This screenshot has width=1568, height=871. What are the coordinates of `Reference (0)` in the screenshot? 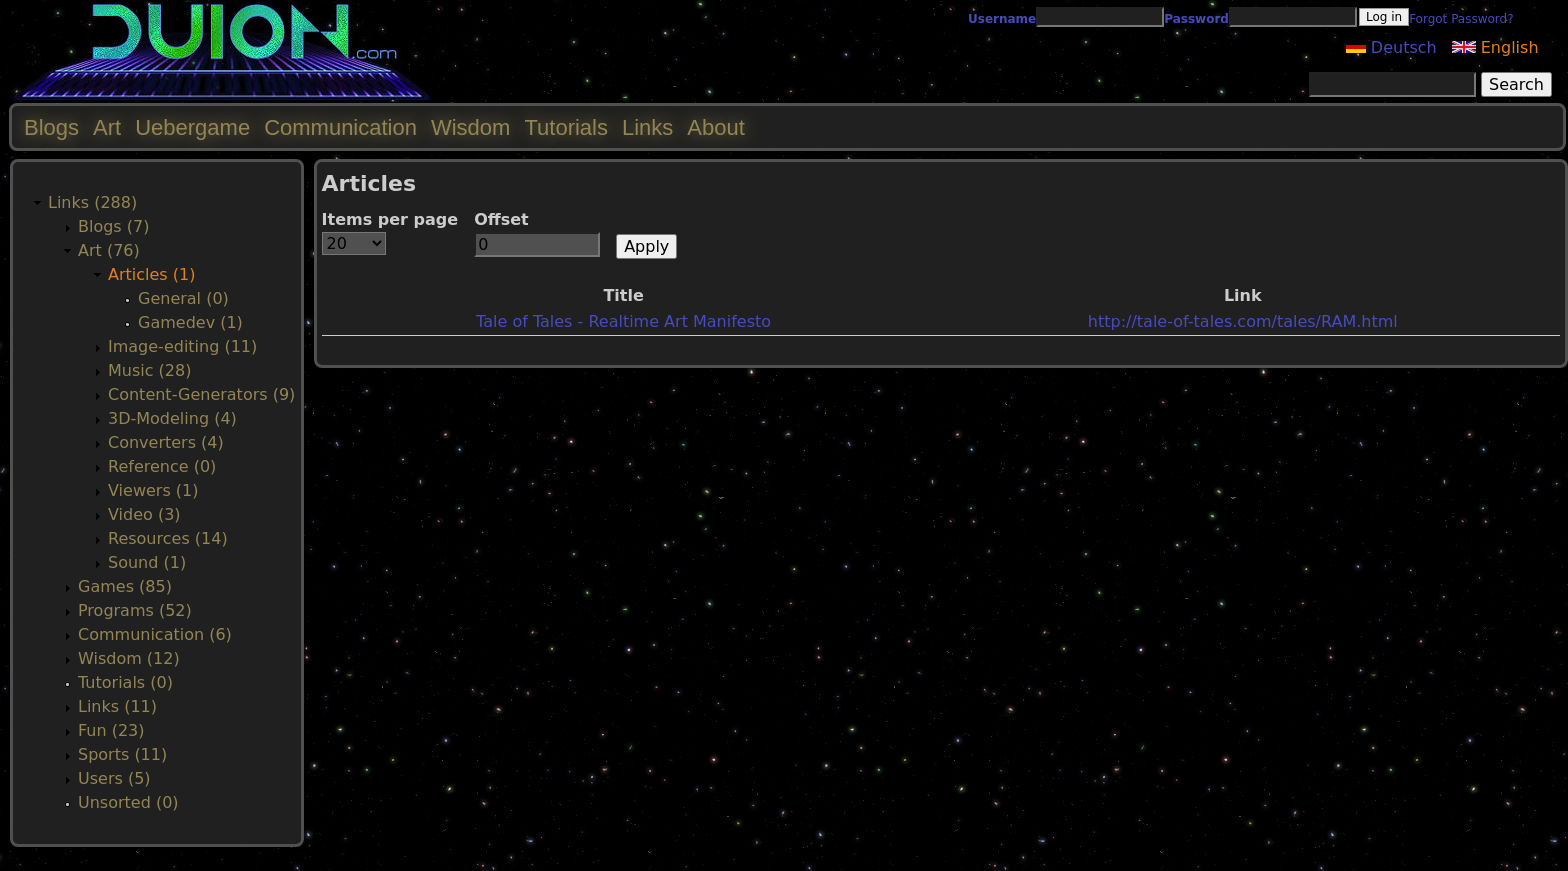 It's located at (162, 466).